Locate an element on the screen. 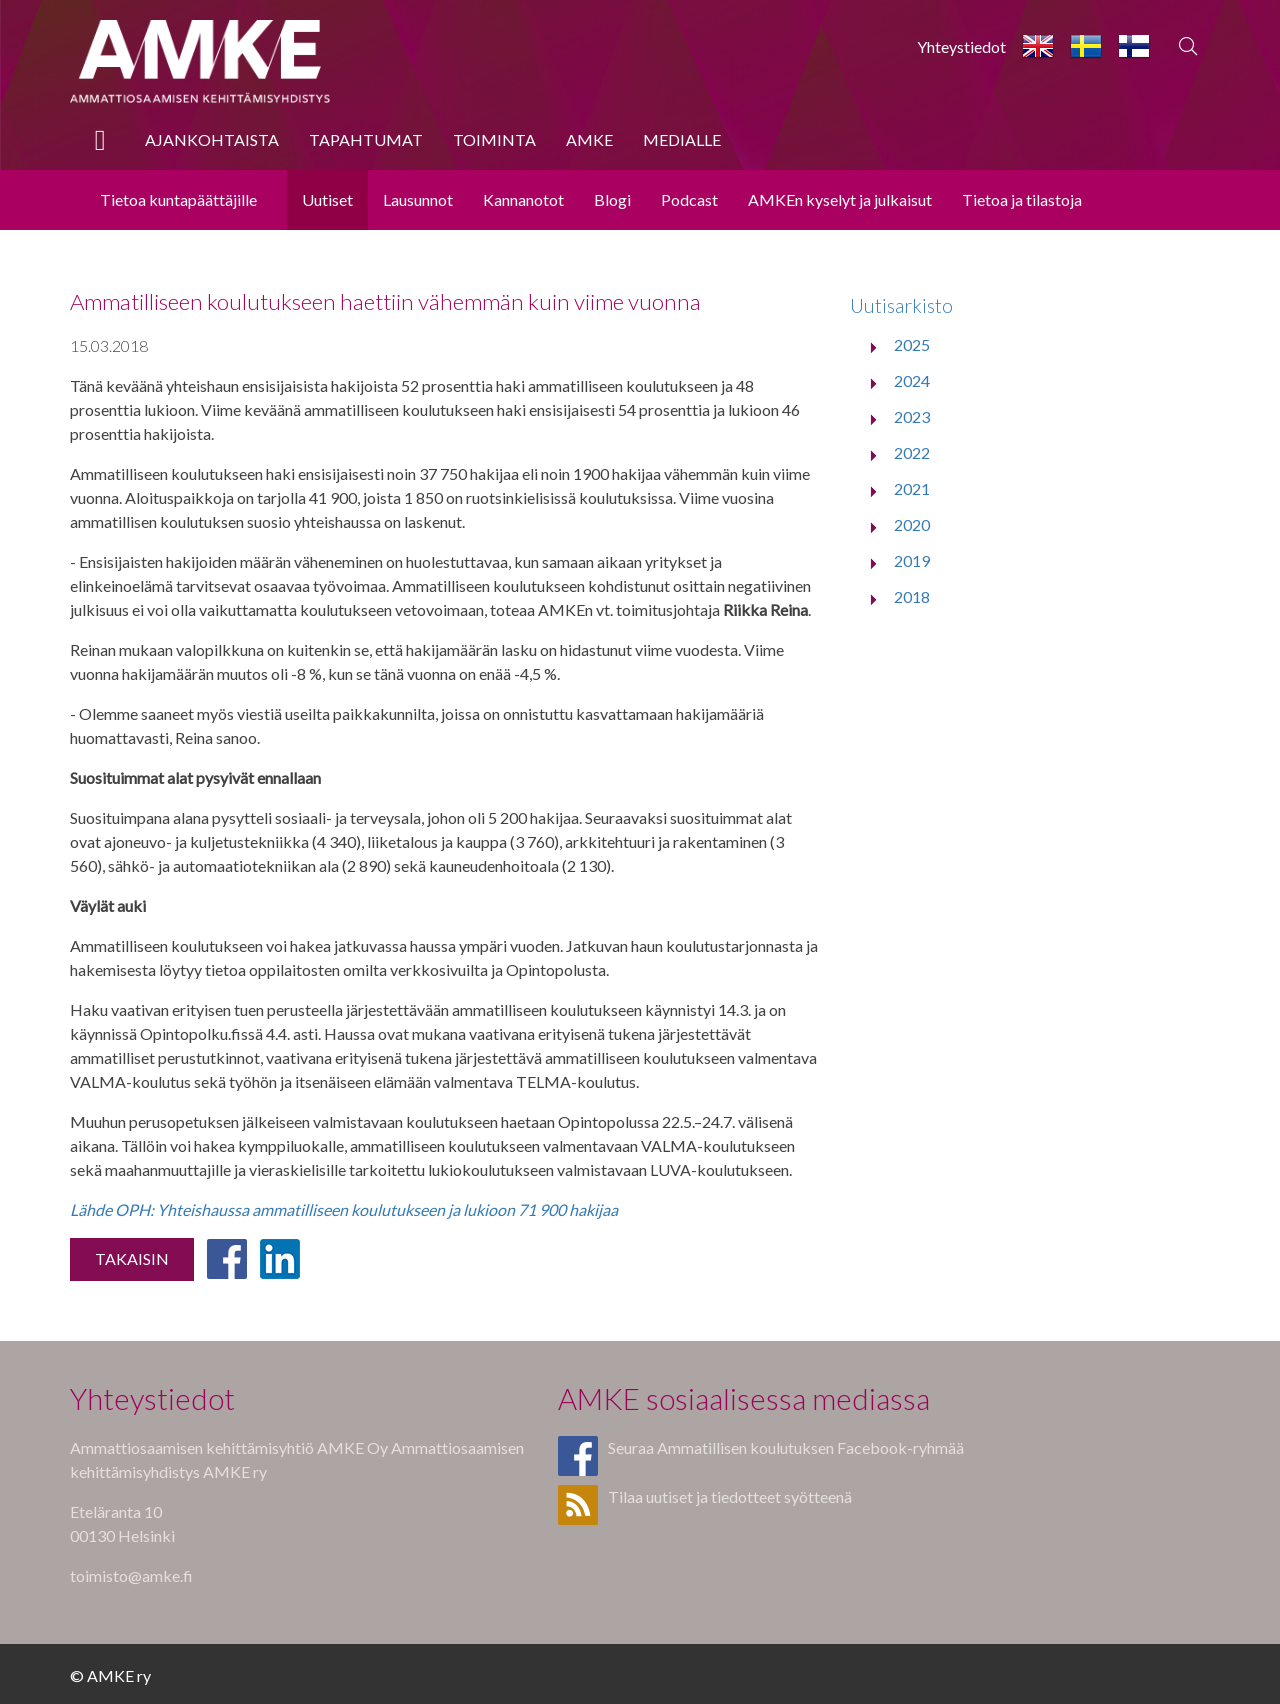 Image resolution: width=1280 pixels, height=1704 pixels. toimisto@amke.fi is located at coordinates (131, 1575).